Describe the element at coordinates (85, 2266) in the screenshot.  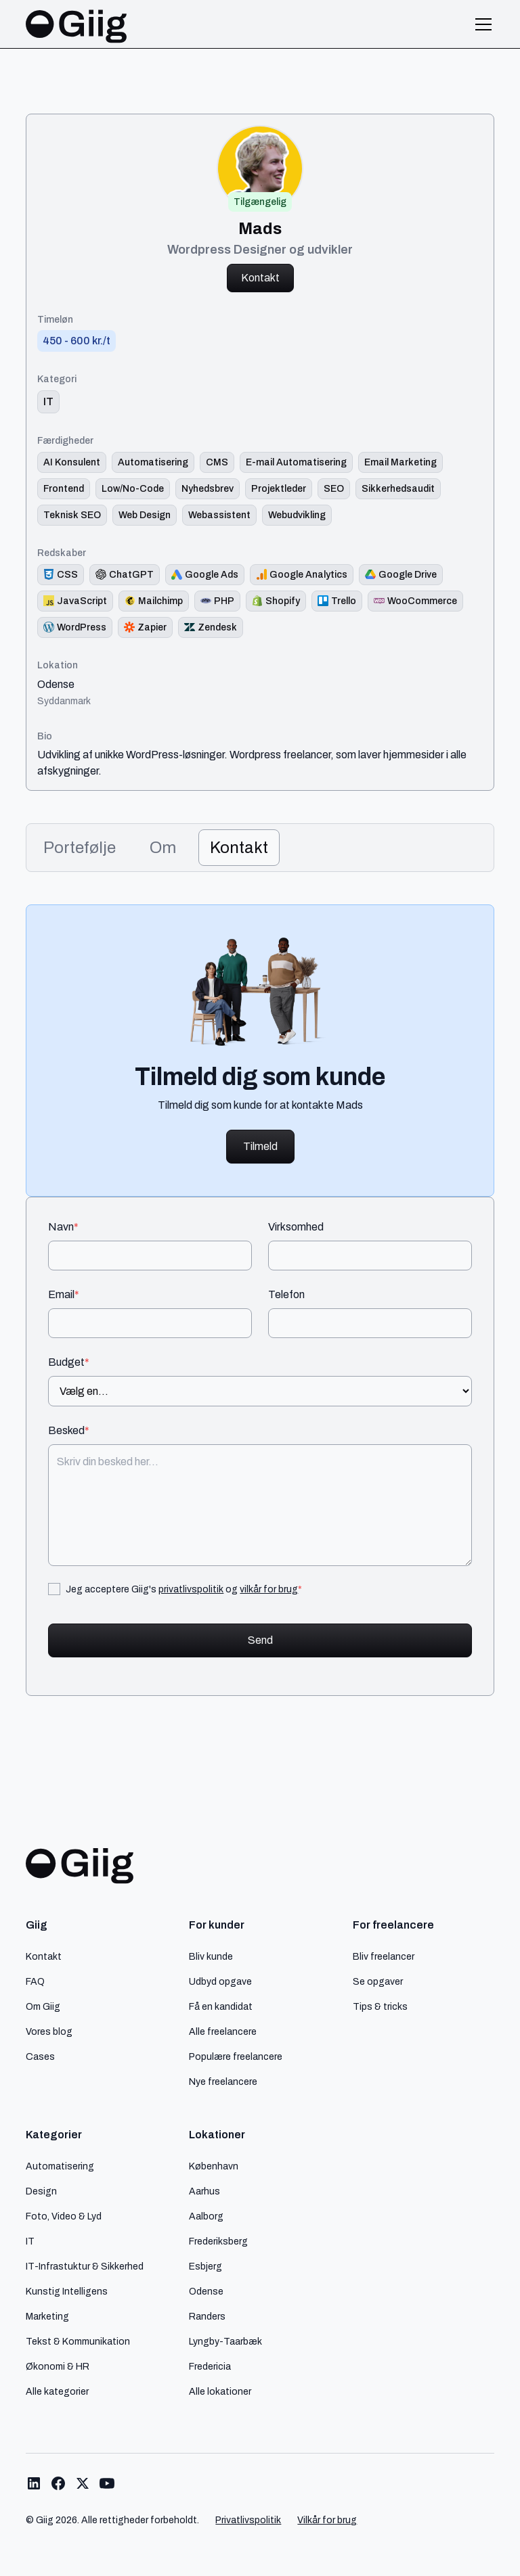
I see `IT-Infrastuktur & Sikkerhed` at that location.